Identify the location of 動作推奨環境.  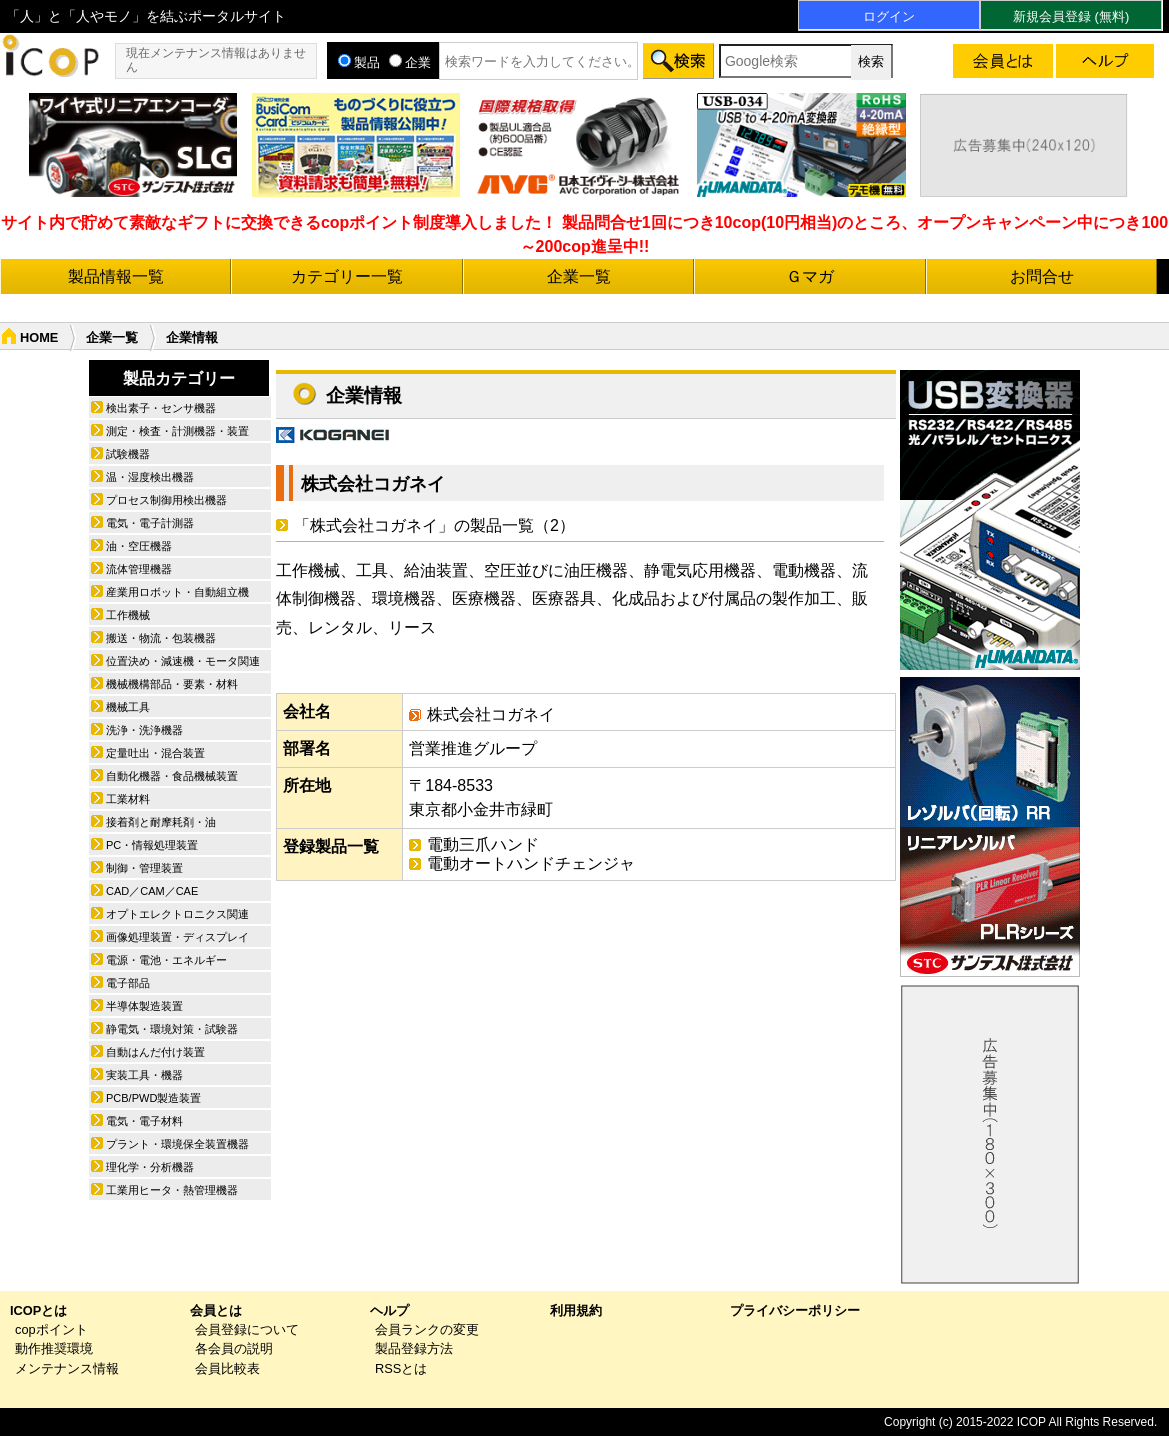
(54, 1348).